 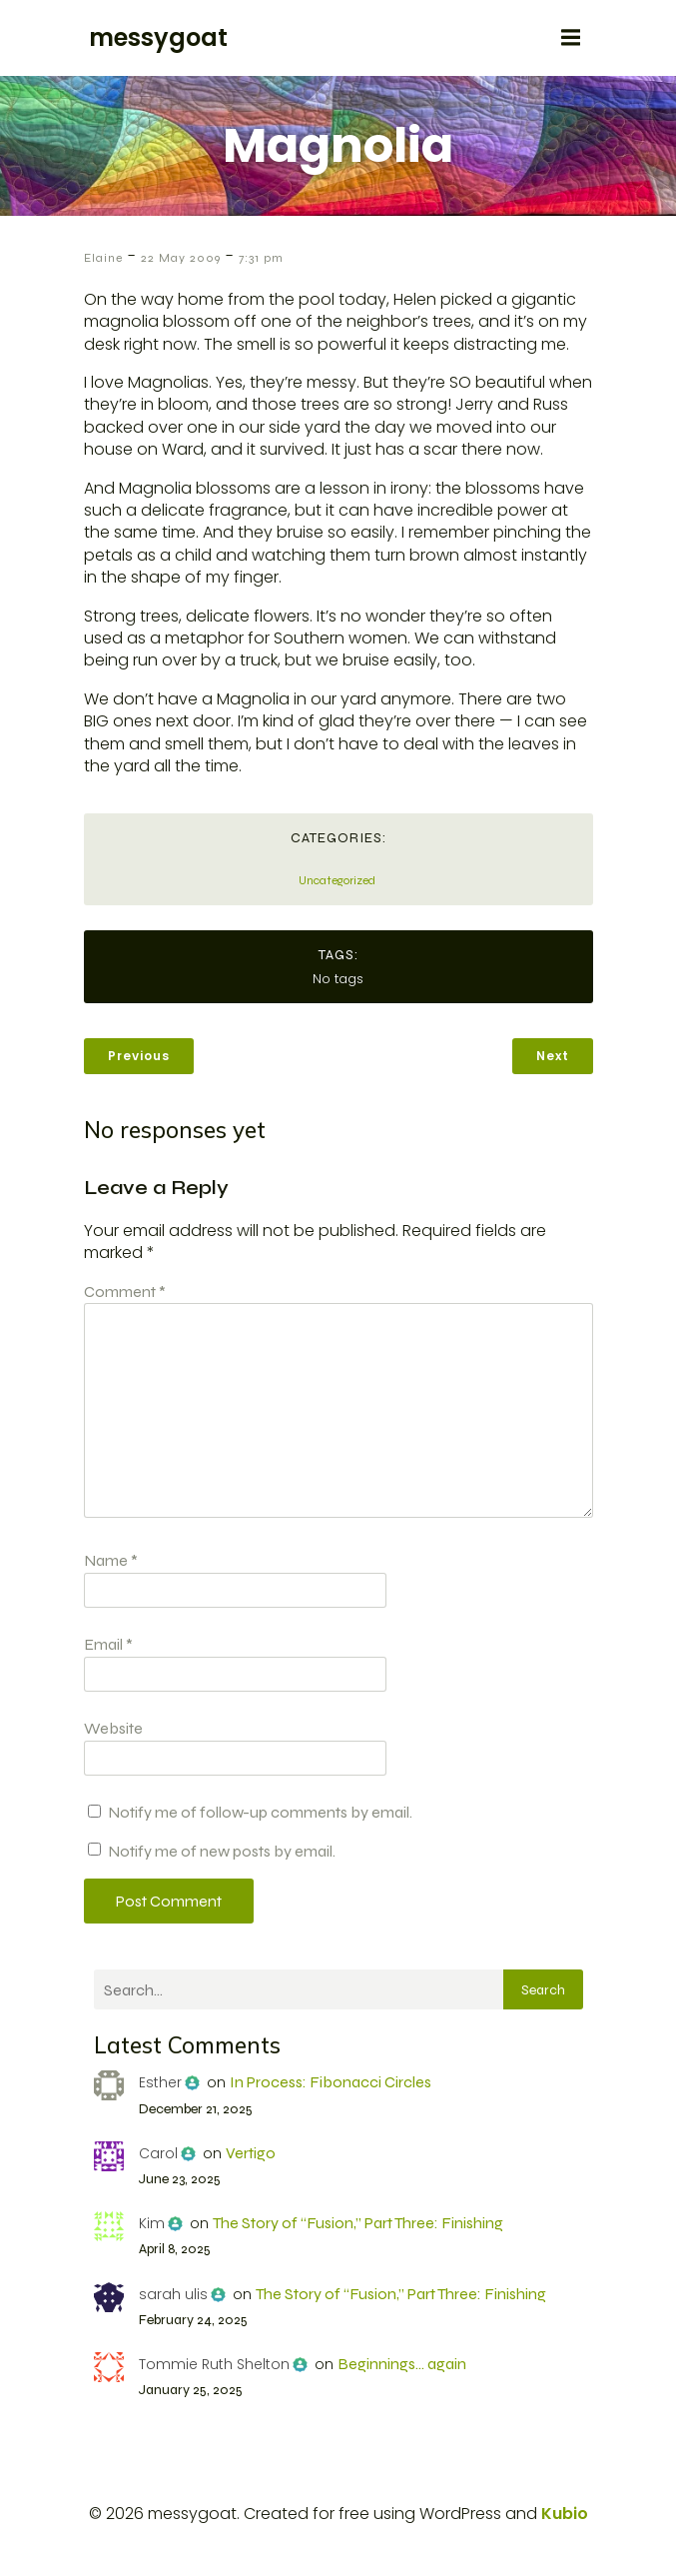 What do you see at coordinates (261, 258) in the screenshot?
I see `7:31 pm` at bounding box center [261, 258].